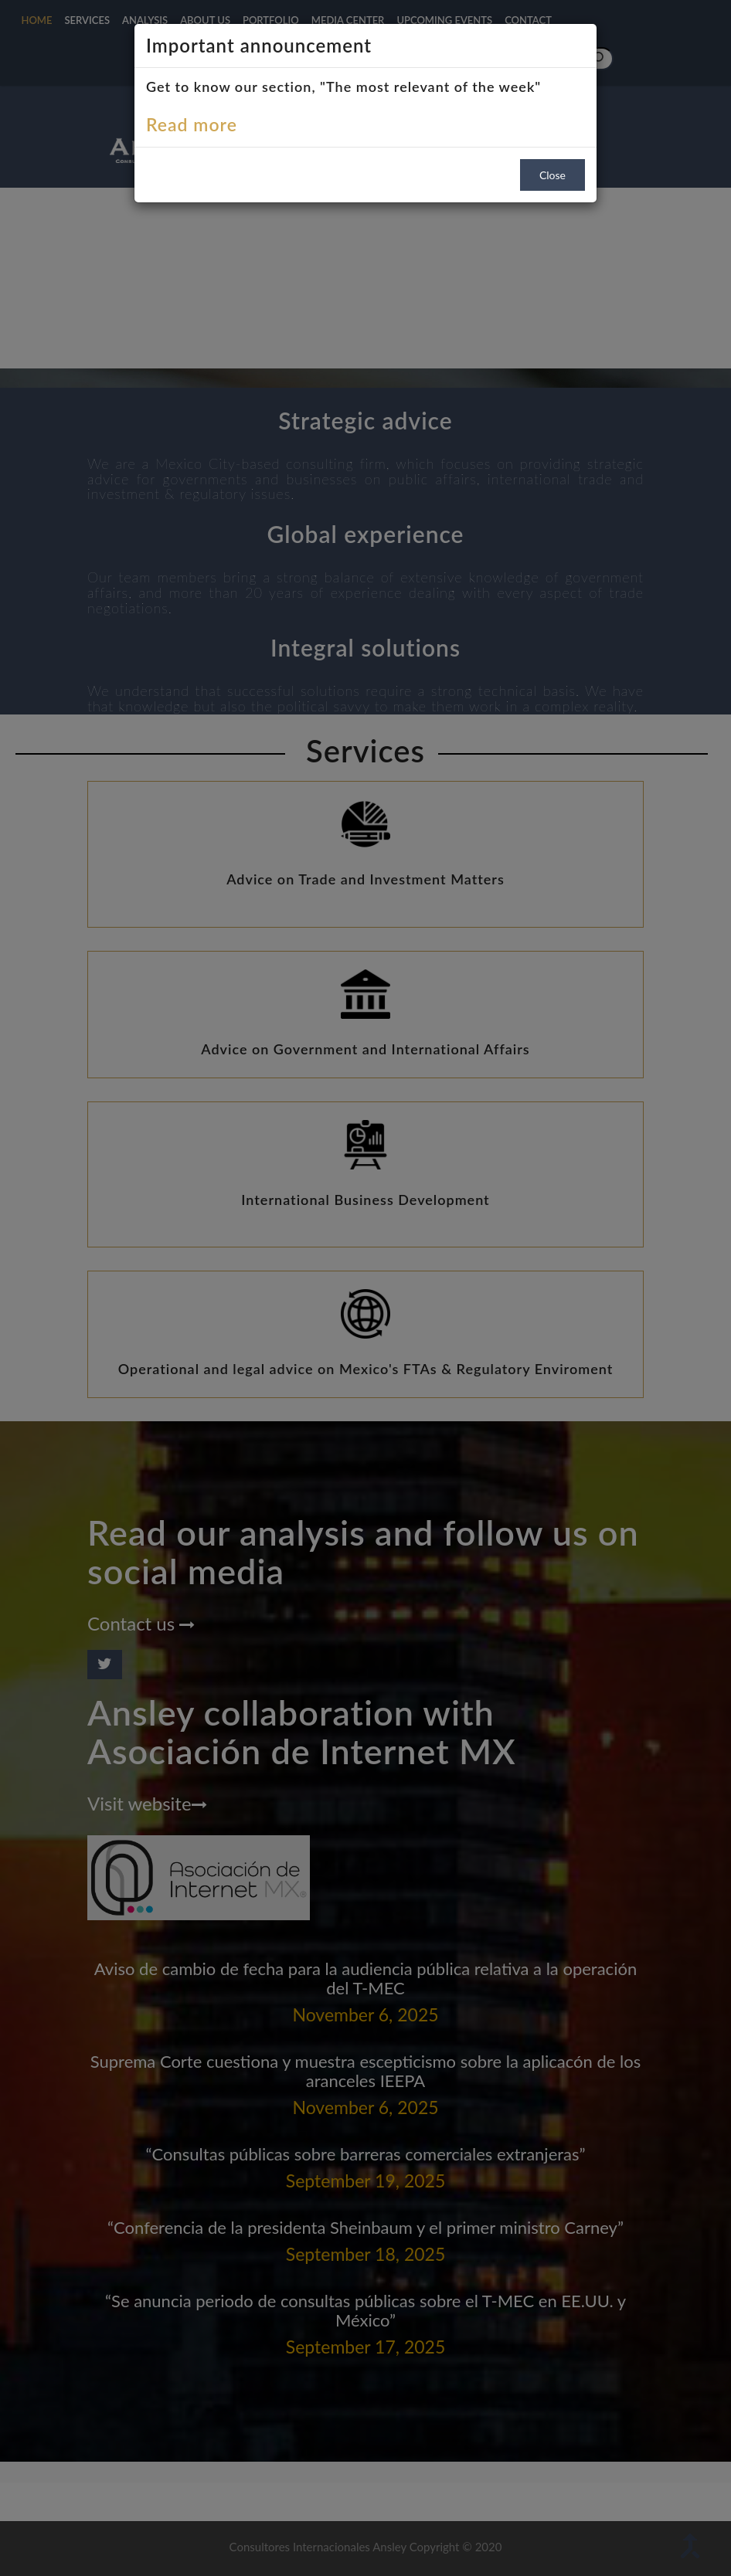 The width and height of the screenshot is (731, 2576). Describe the element at coordinates (191, 124) in the screenshot. I see `Read more` at that location.